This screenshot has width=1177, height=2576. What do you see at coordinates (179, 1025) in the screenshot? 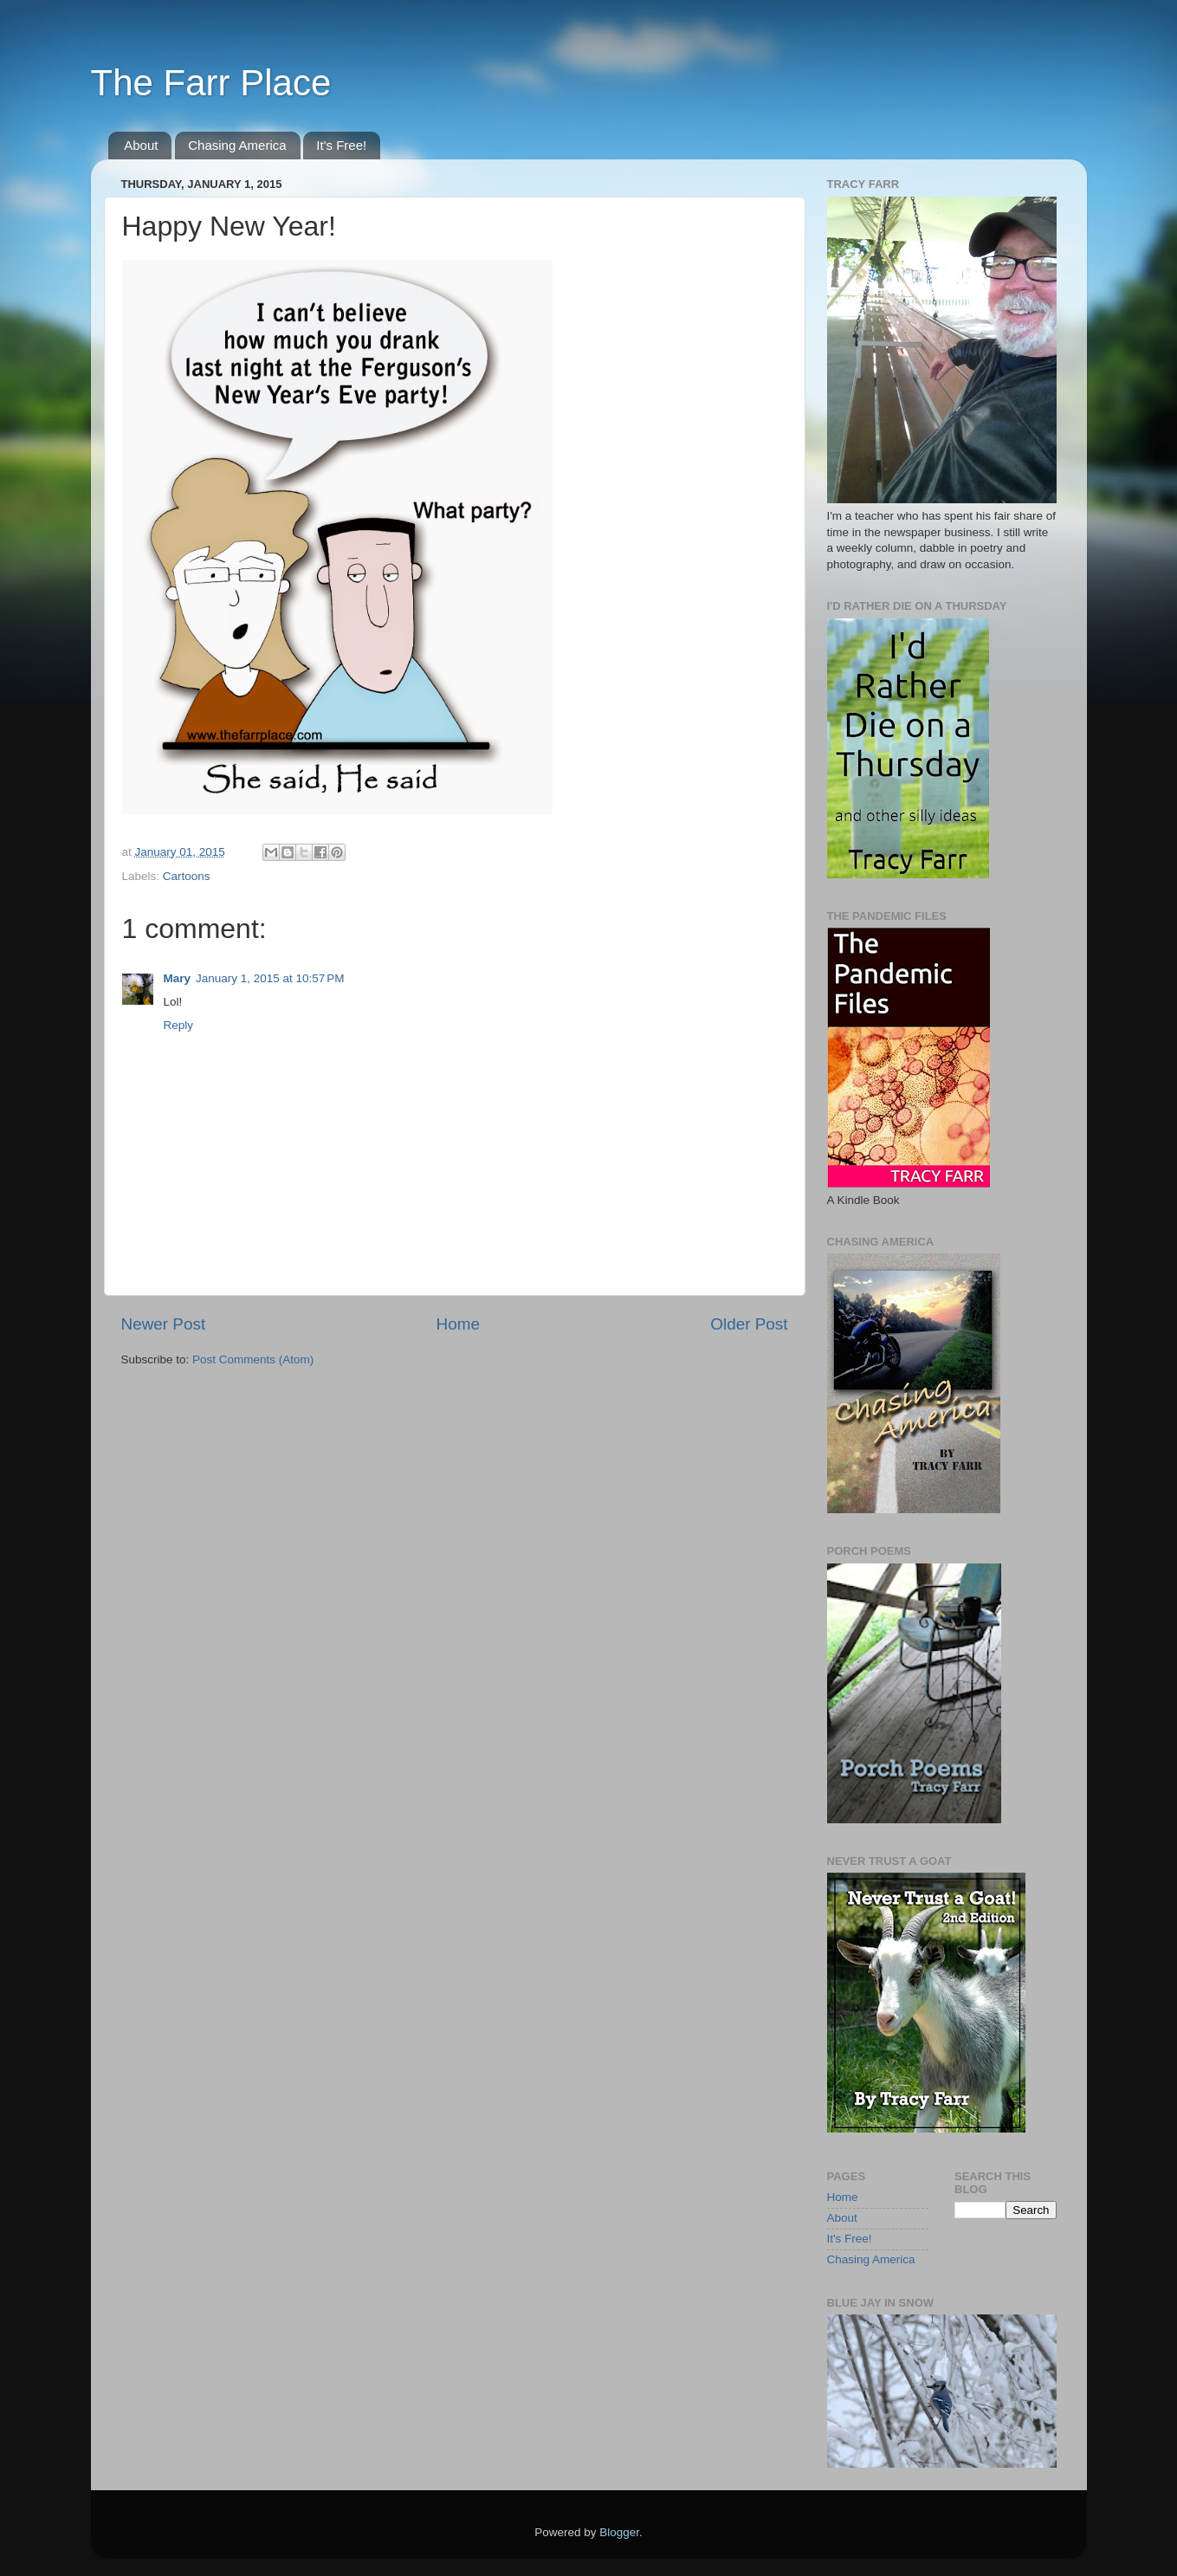
I see `Reply` at bounding box center [179, 1025].